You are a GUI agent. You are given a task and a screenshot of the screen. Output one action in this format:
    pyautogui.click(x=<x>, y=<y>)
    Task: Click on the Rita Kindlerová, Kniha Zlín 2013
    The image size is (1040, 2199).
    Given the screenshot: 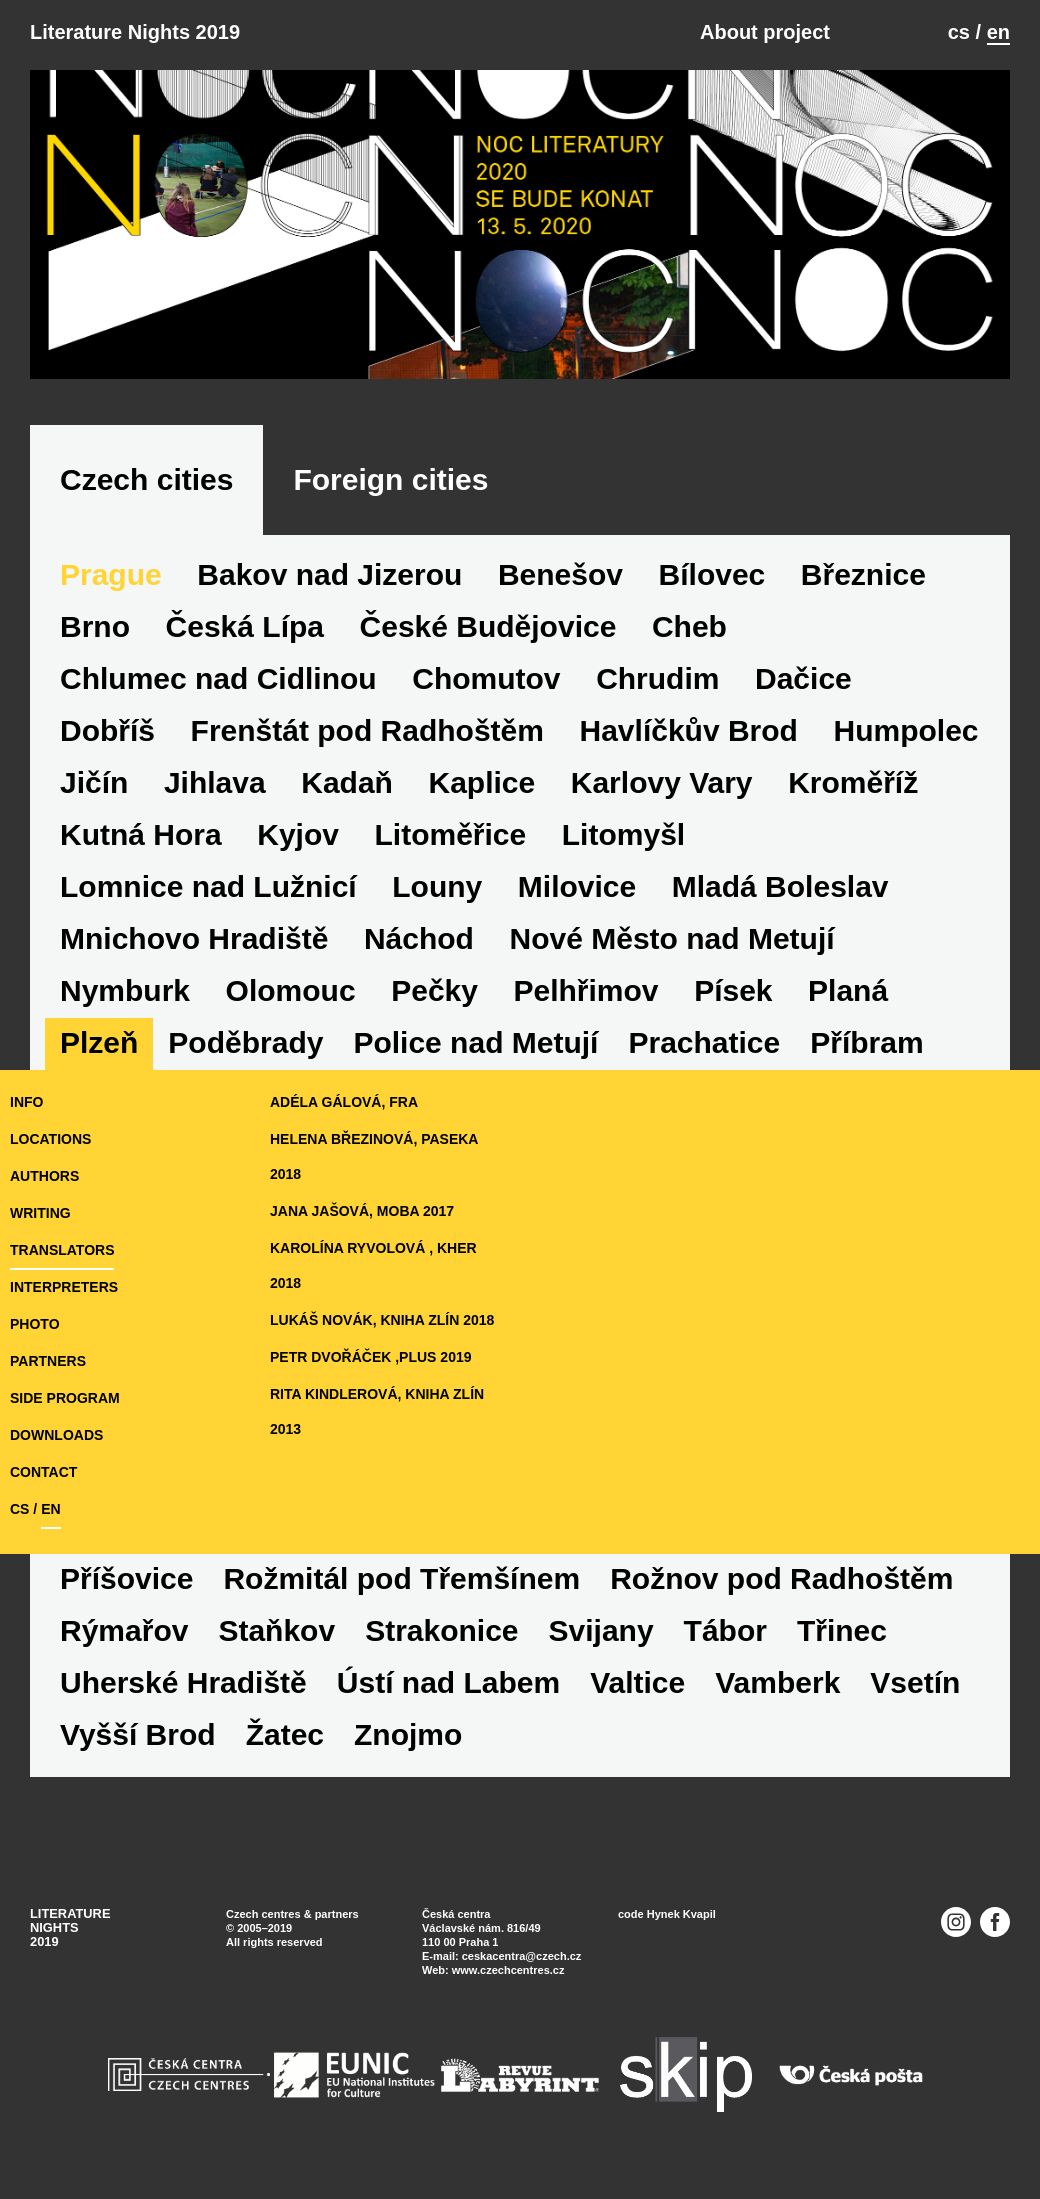 What is the action you would take?
    pyautogui.click(x=377, y=1411)
    